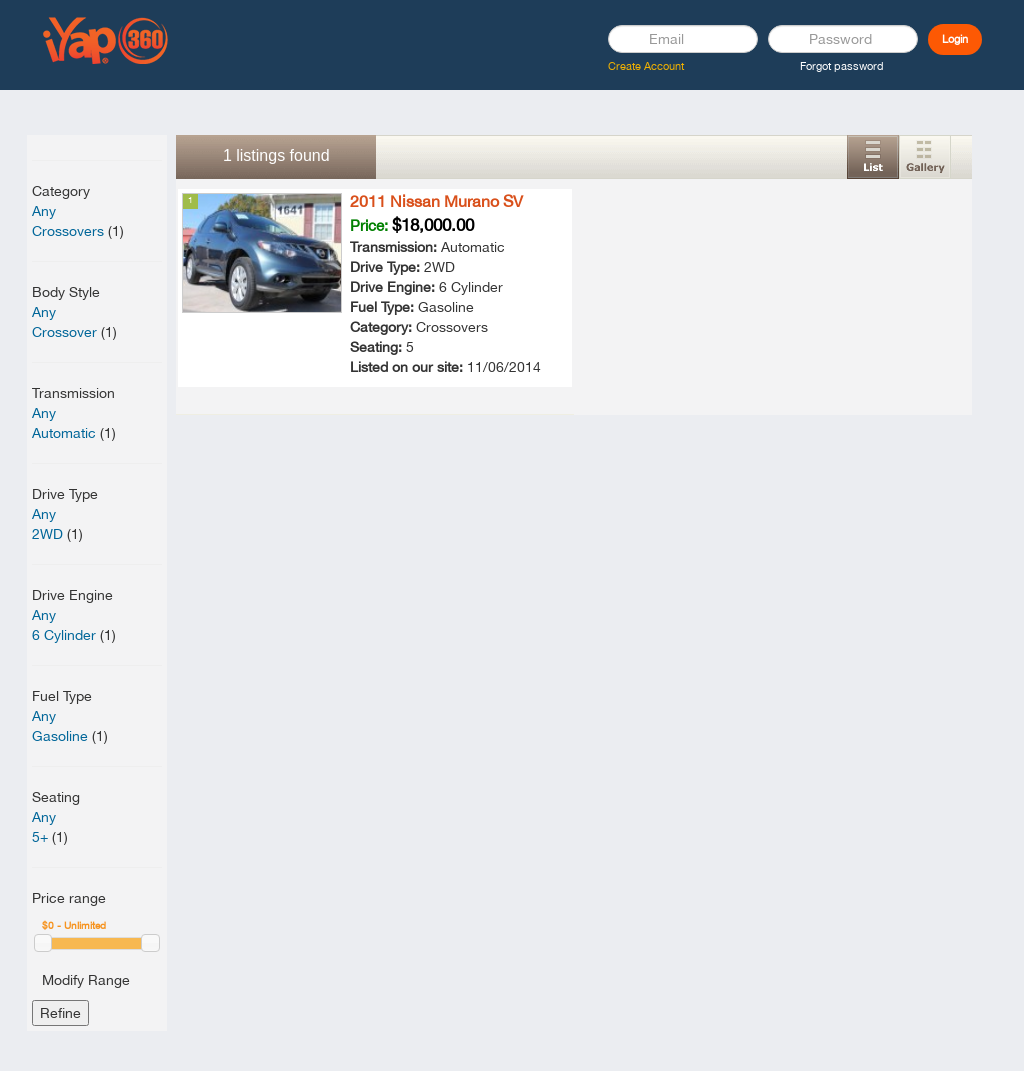  I want to click on Forgot password, so click(842, 66).